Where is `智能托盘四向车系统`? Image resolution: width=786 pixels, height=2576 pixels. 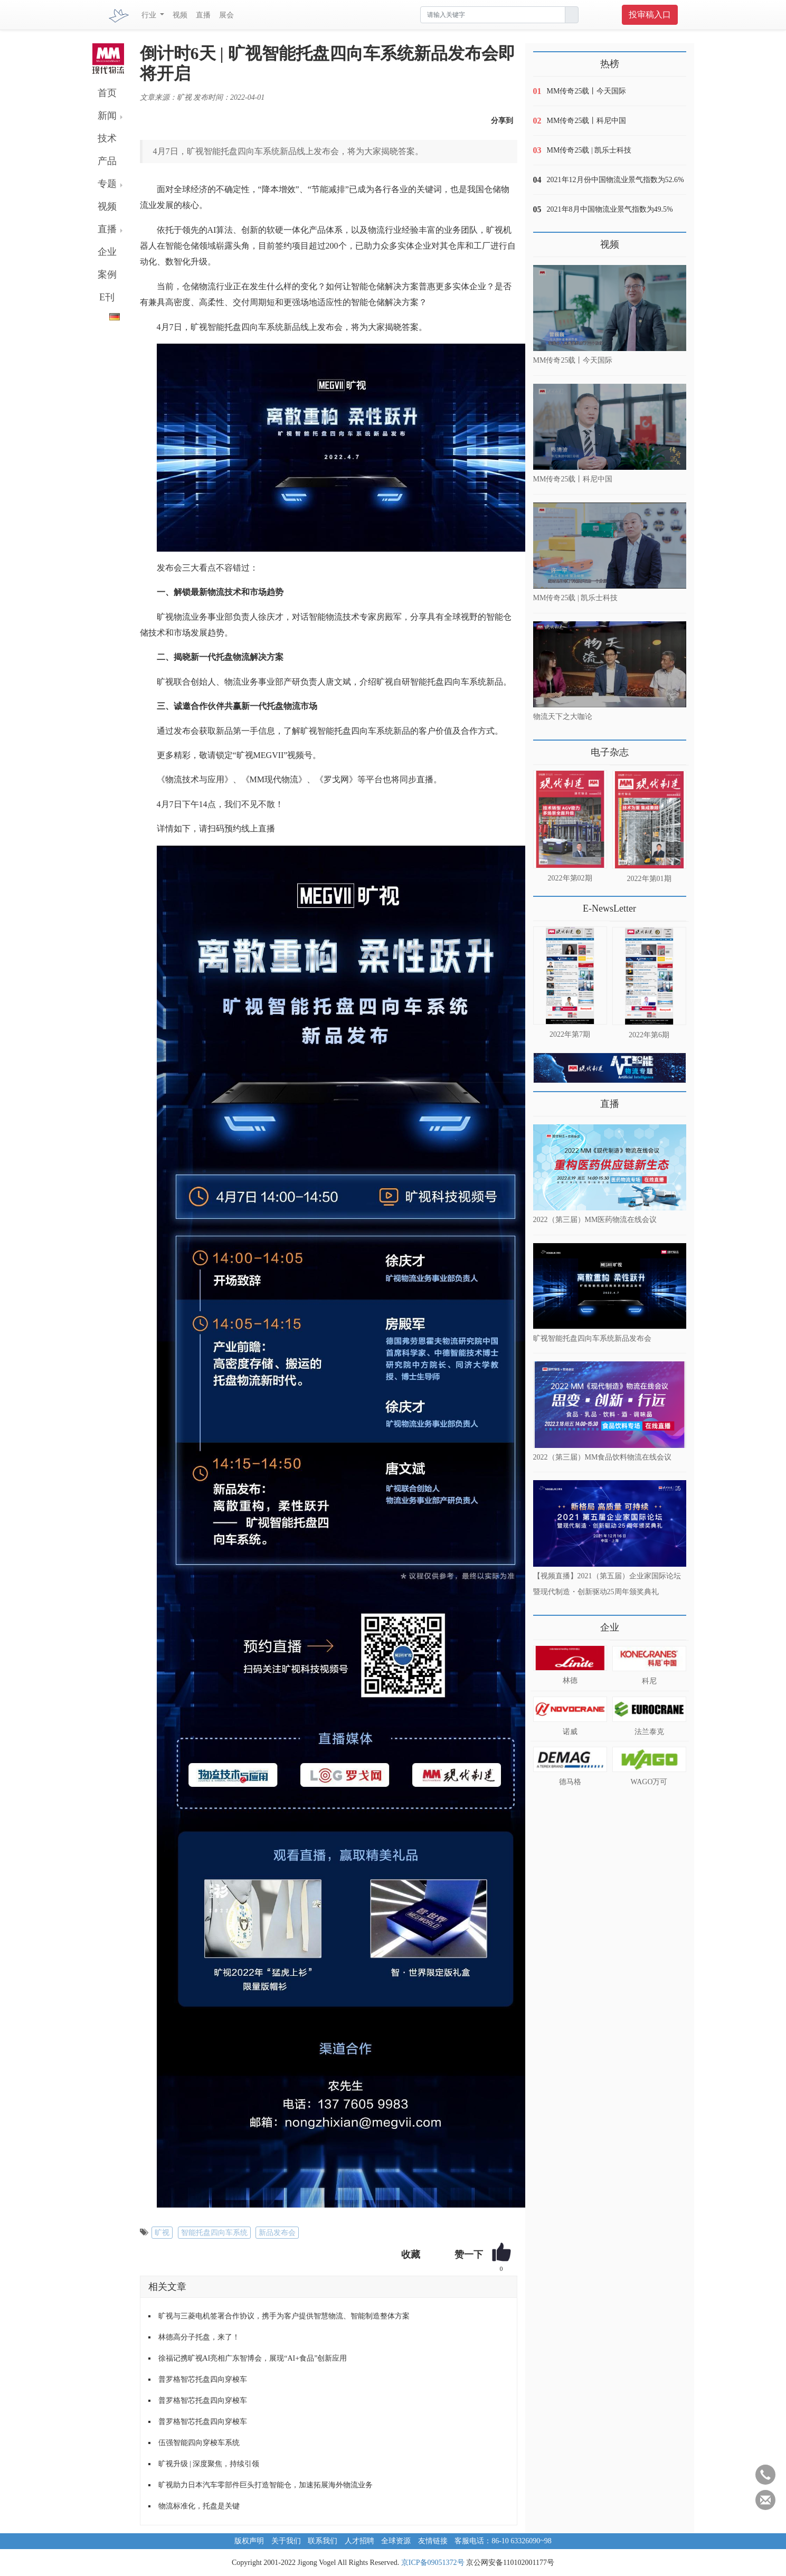 智能托盘四向车系统 is located at coordinates (214, 2233).